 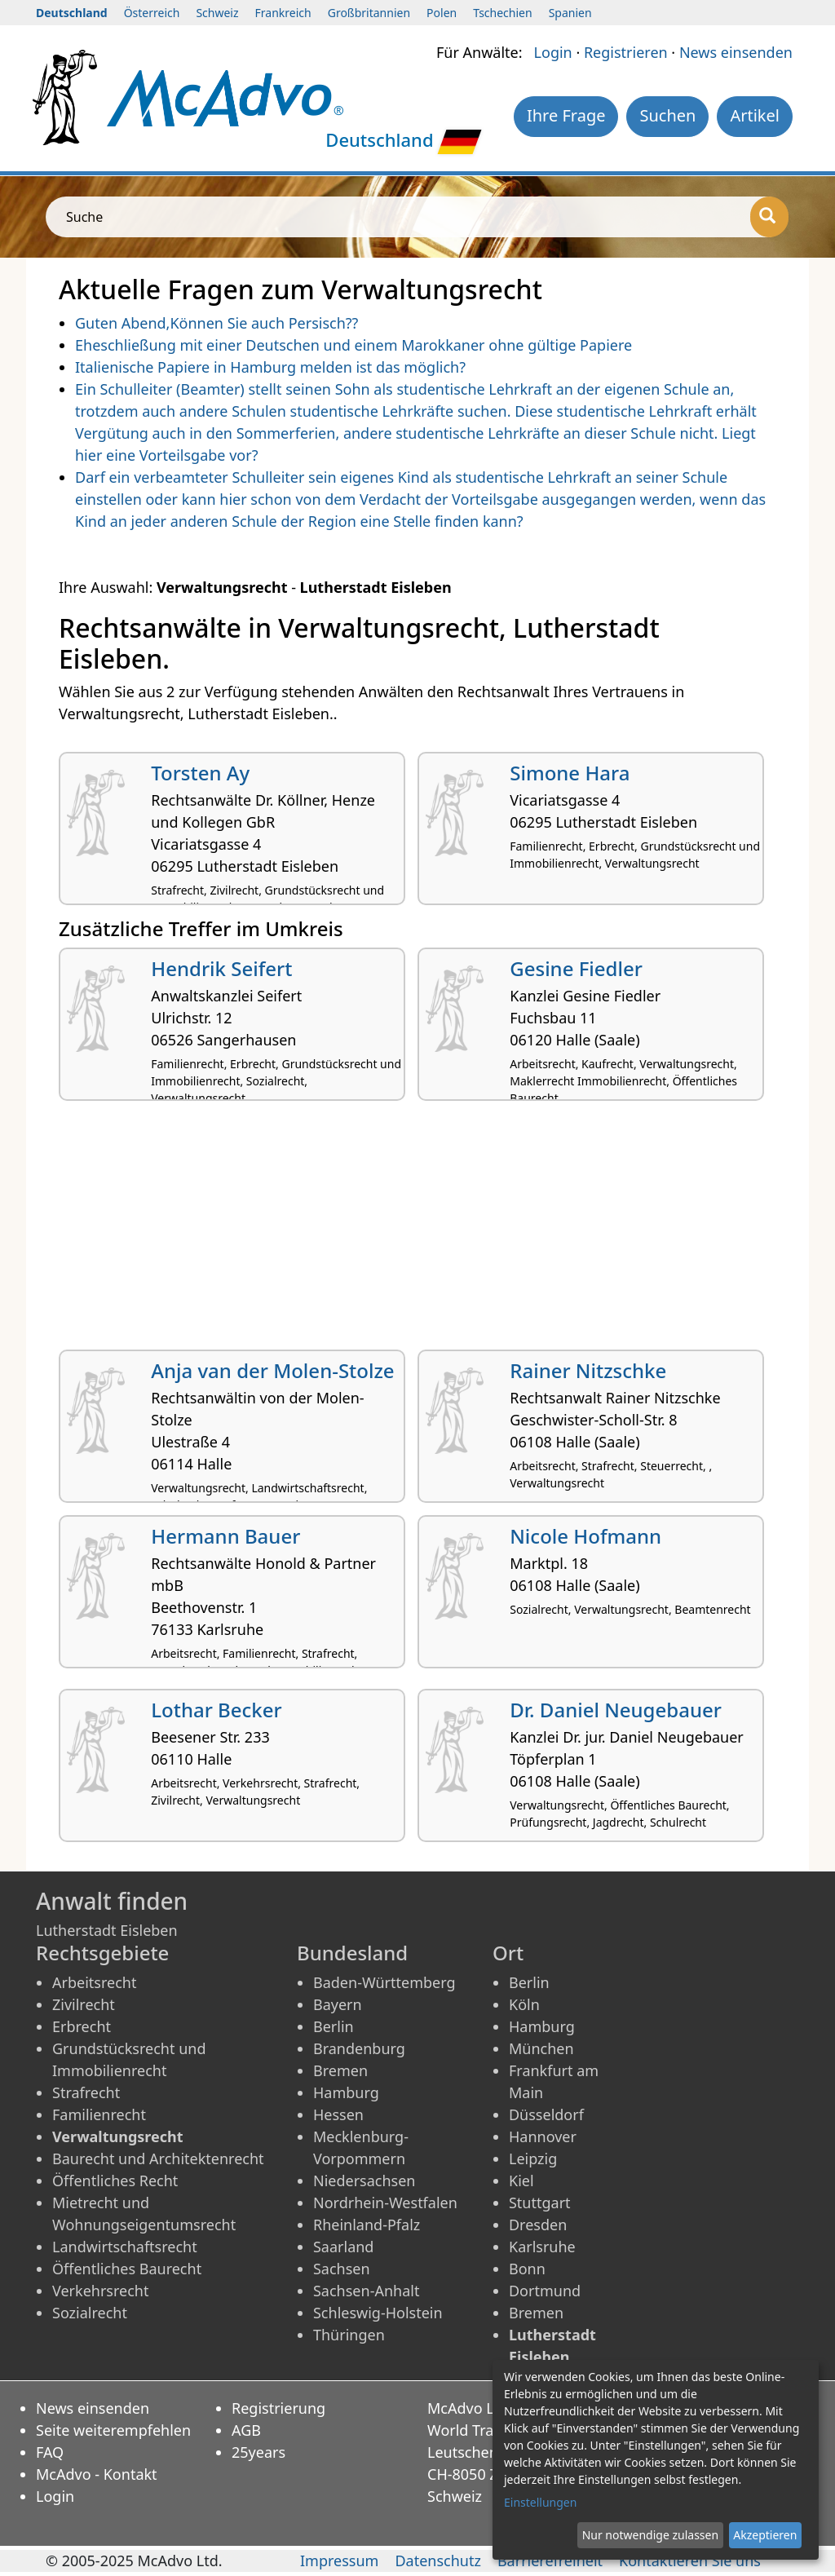 What do you see at coordinates (542, 2246) in the screenshot?
I see `Karlsruhe` at bounding box center [542, 2246].